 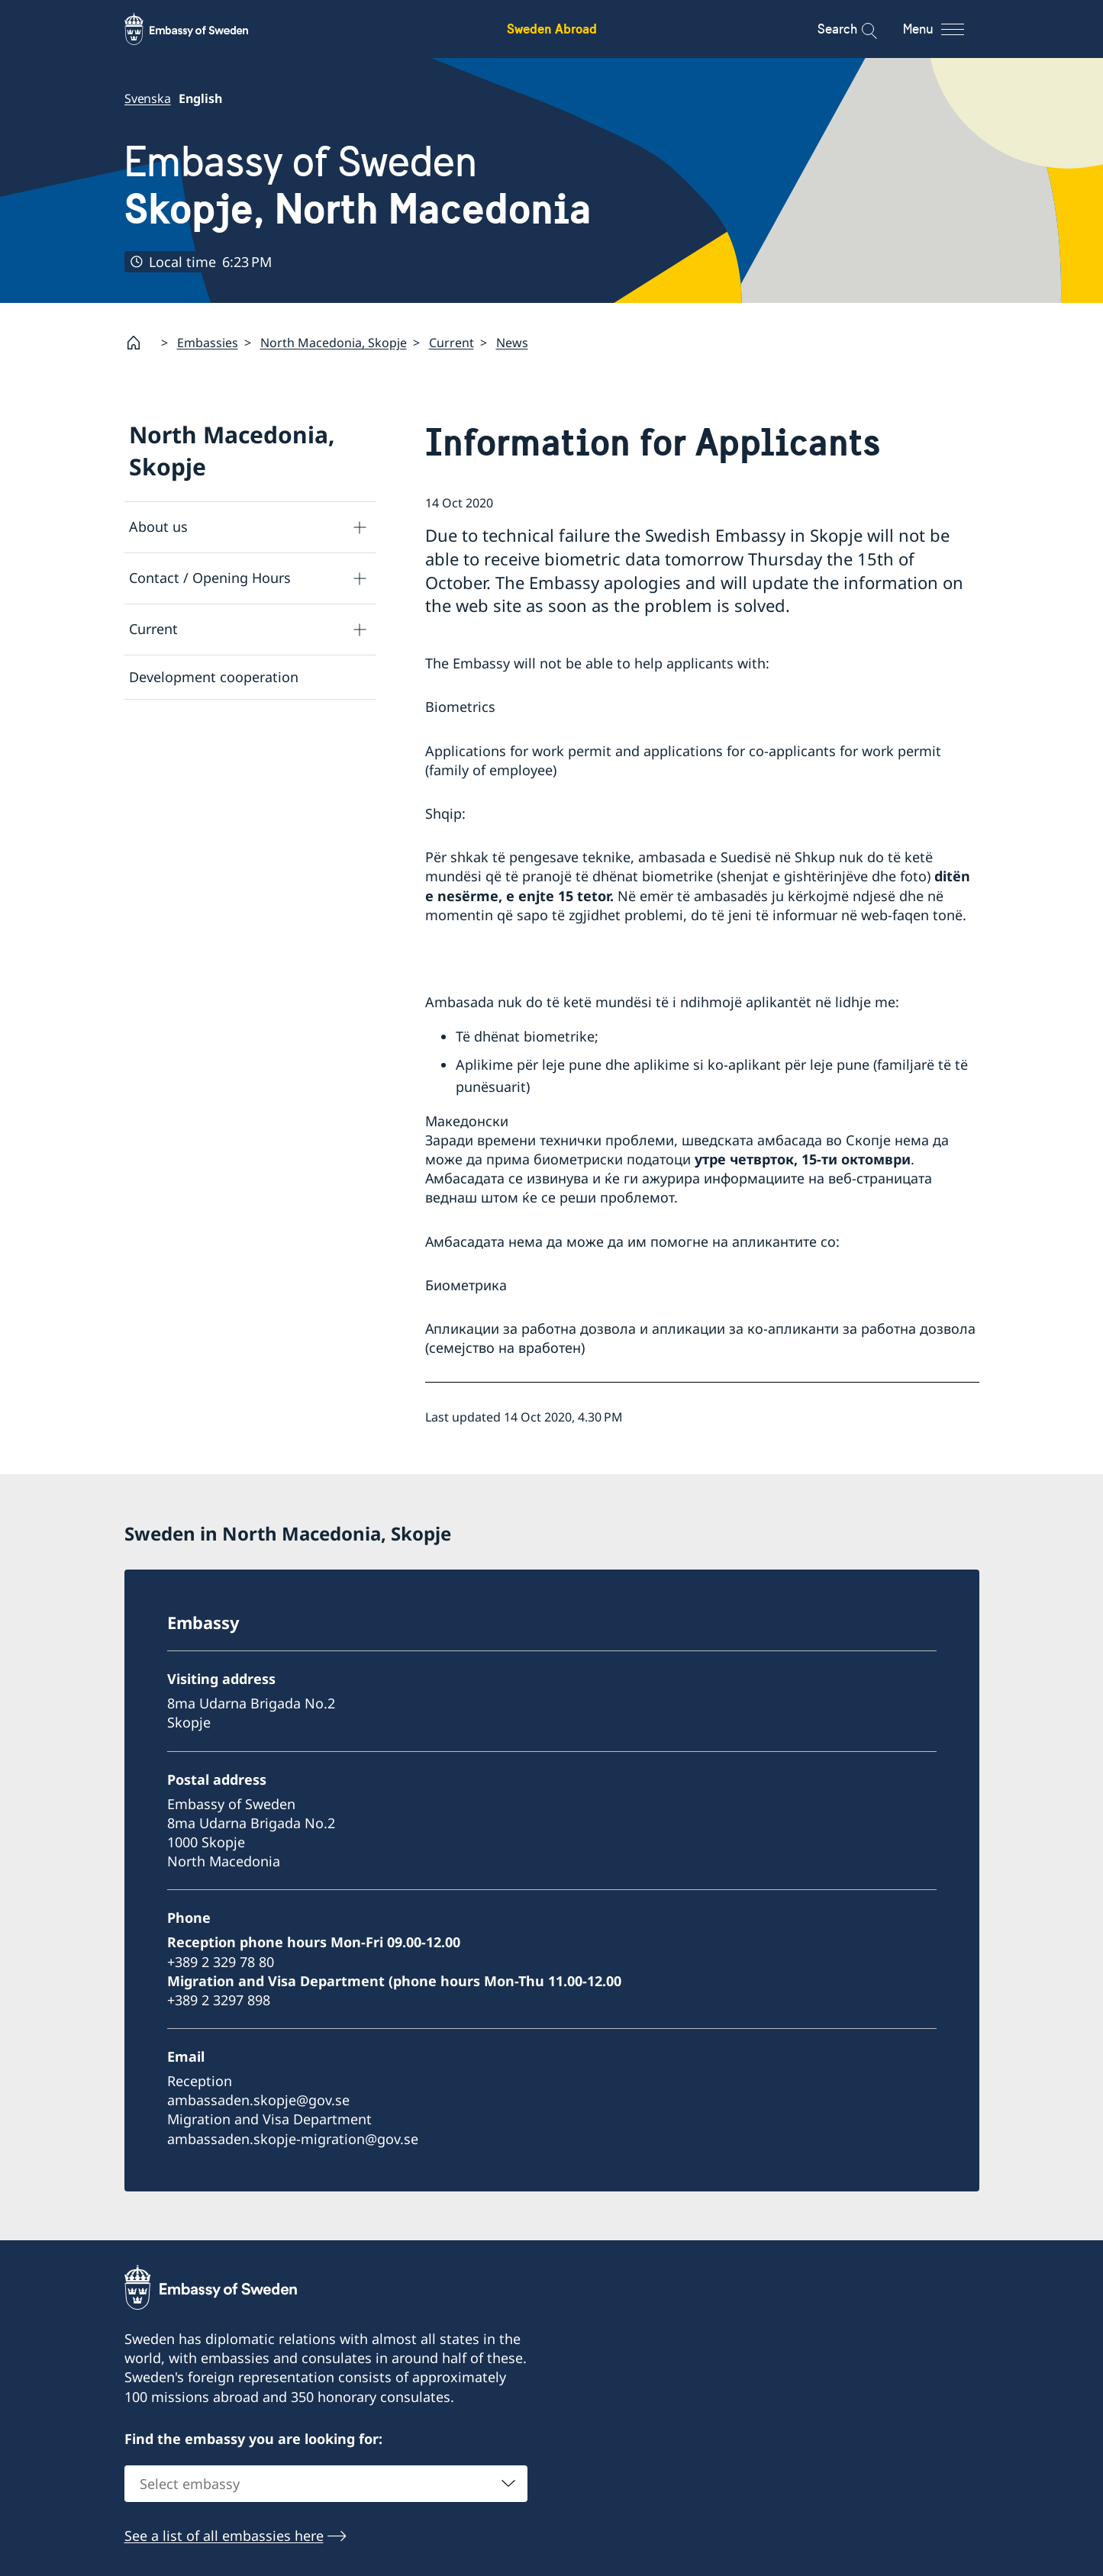 I want to click on About us, so click(x=158, y=526).